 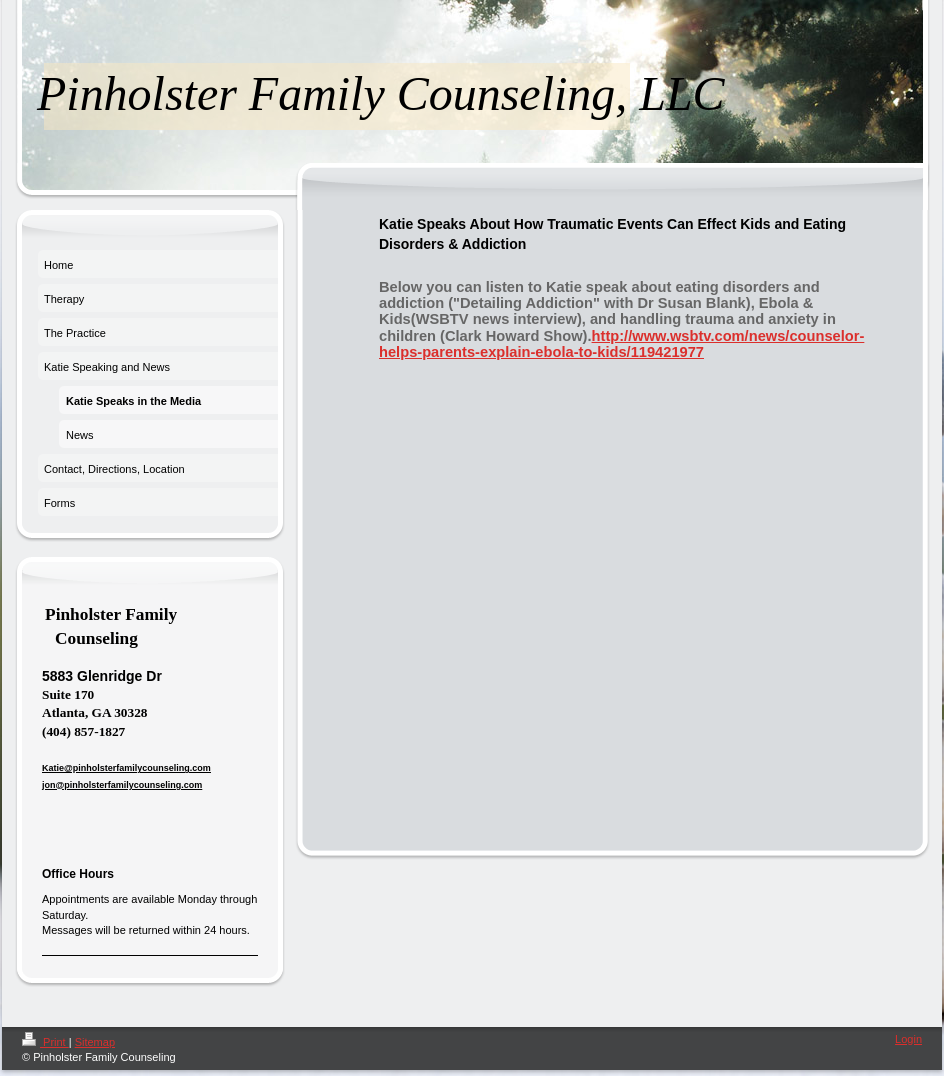 What do you see at coordinates (45, 1042) in the screenshot?
I see `Print` at bounding box center [45, 1042].